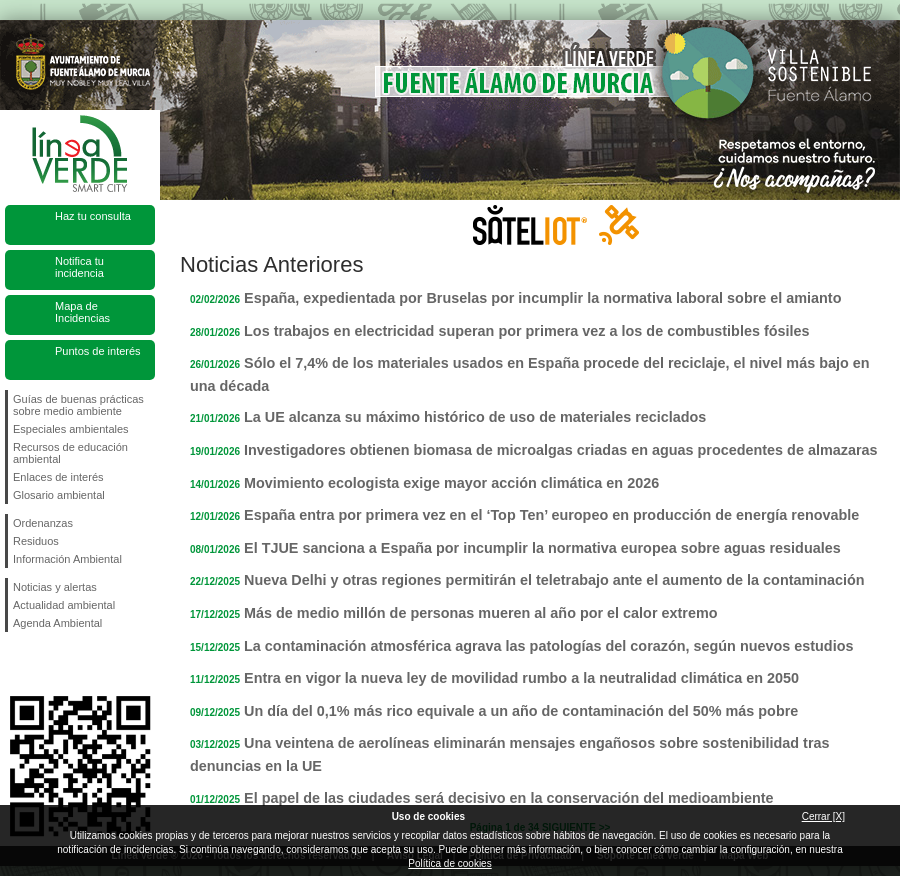 The height and width of the screenshot is (876, 900). I want to click on España entra por primera vez en el ‘Top Ten’ europeo en producción de energía renovable, so click(551, 515).